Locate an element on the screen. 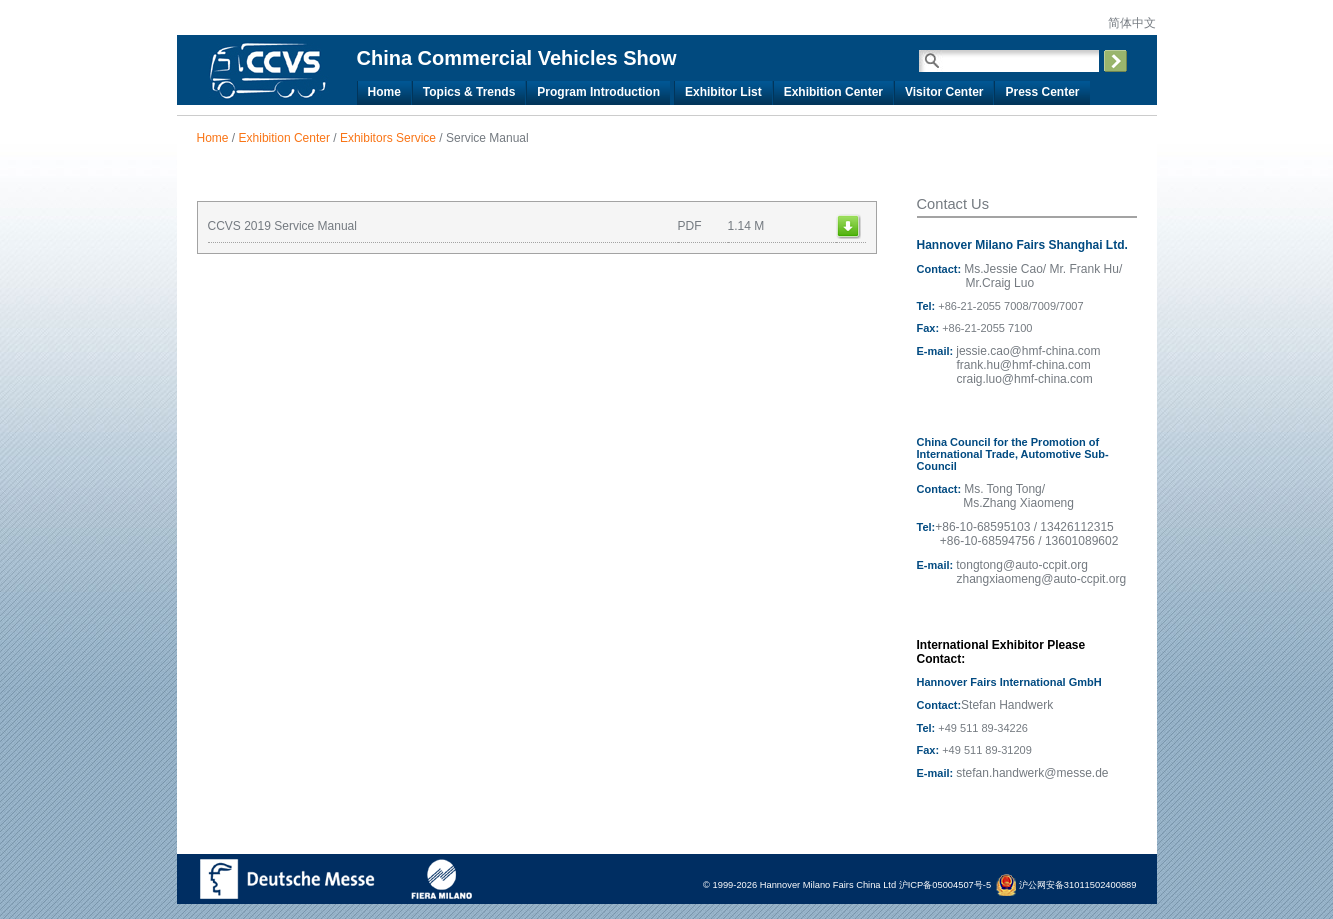 The height and width of the screenshot is (919, 1333). 沪ICP备05004507号-5 is located at coordinates (945, 885).